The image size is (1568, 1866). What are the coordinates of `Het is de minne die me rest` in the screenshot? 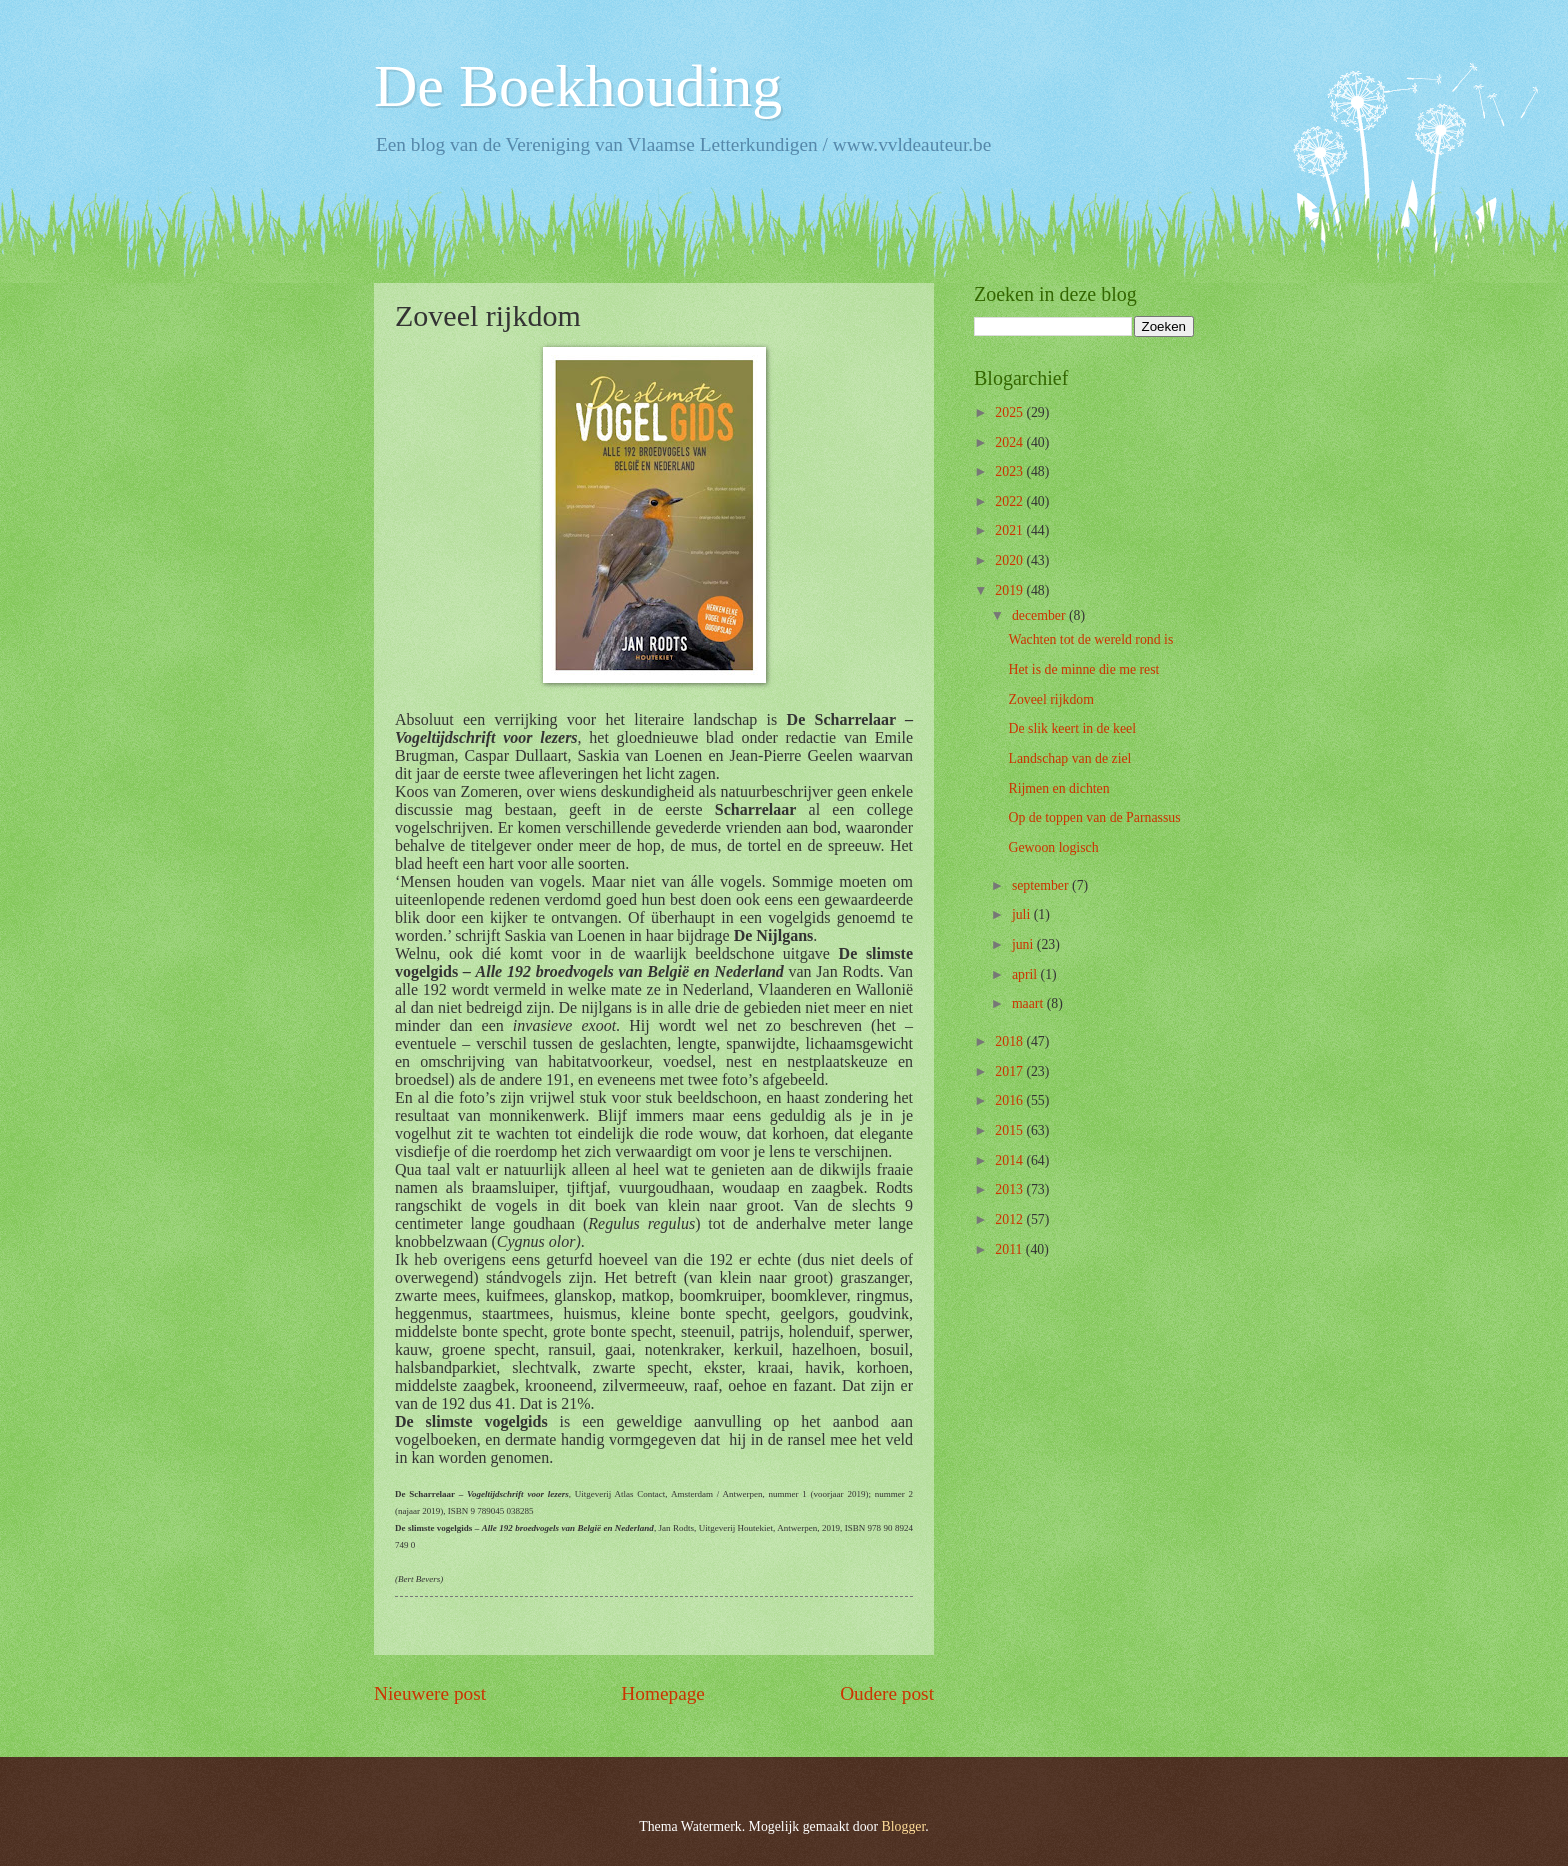 It's located at (1083, 669).